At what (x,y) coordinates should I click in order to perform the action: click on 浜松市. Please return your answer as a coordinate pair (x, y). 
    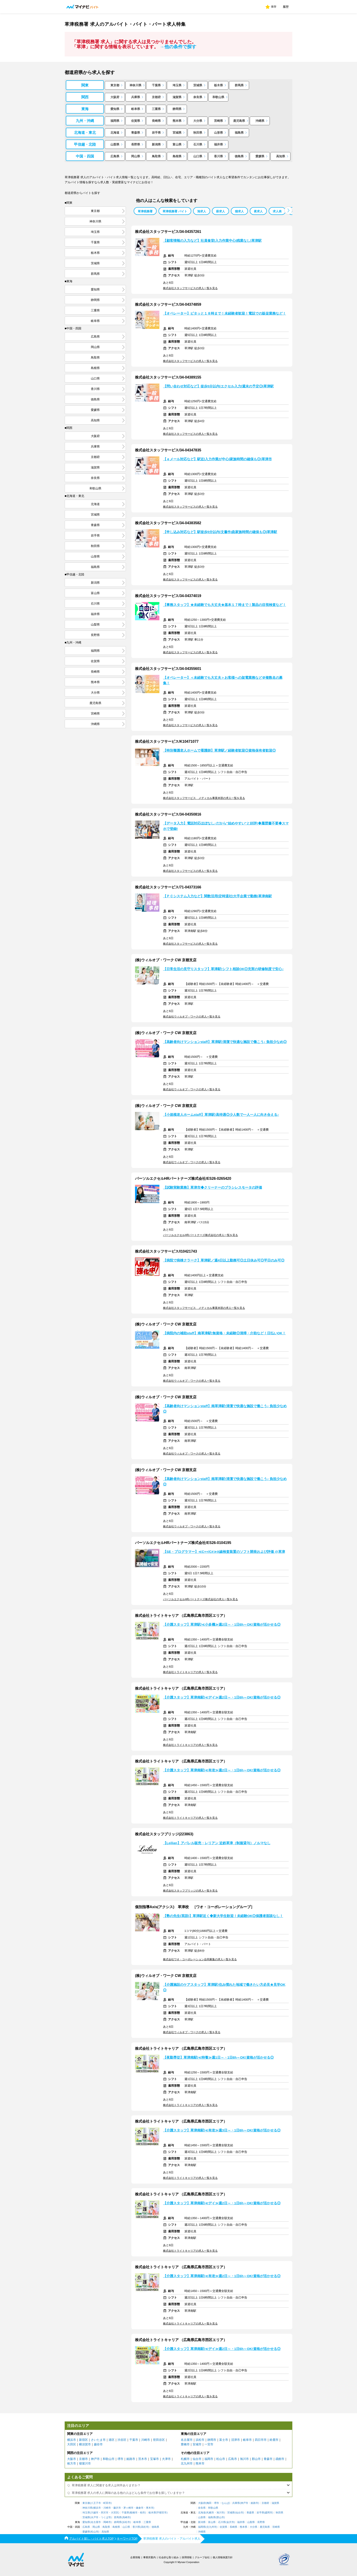
    Looking at the image, I should click on (200, 2439).